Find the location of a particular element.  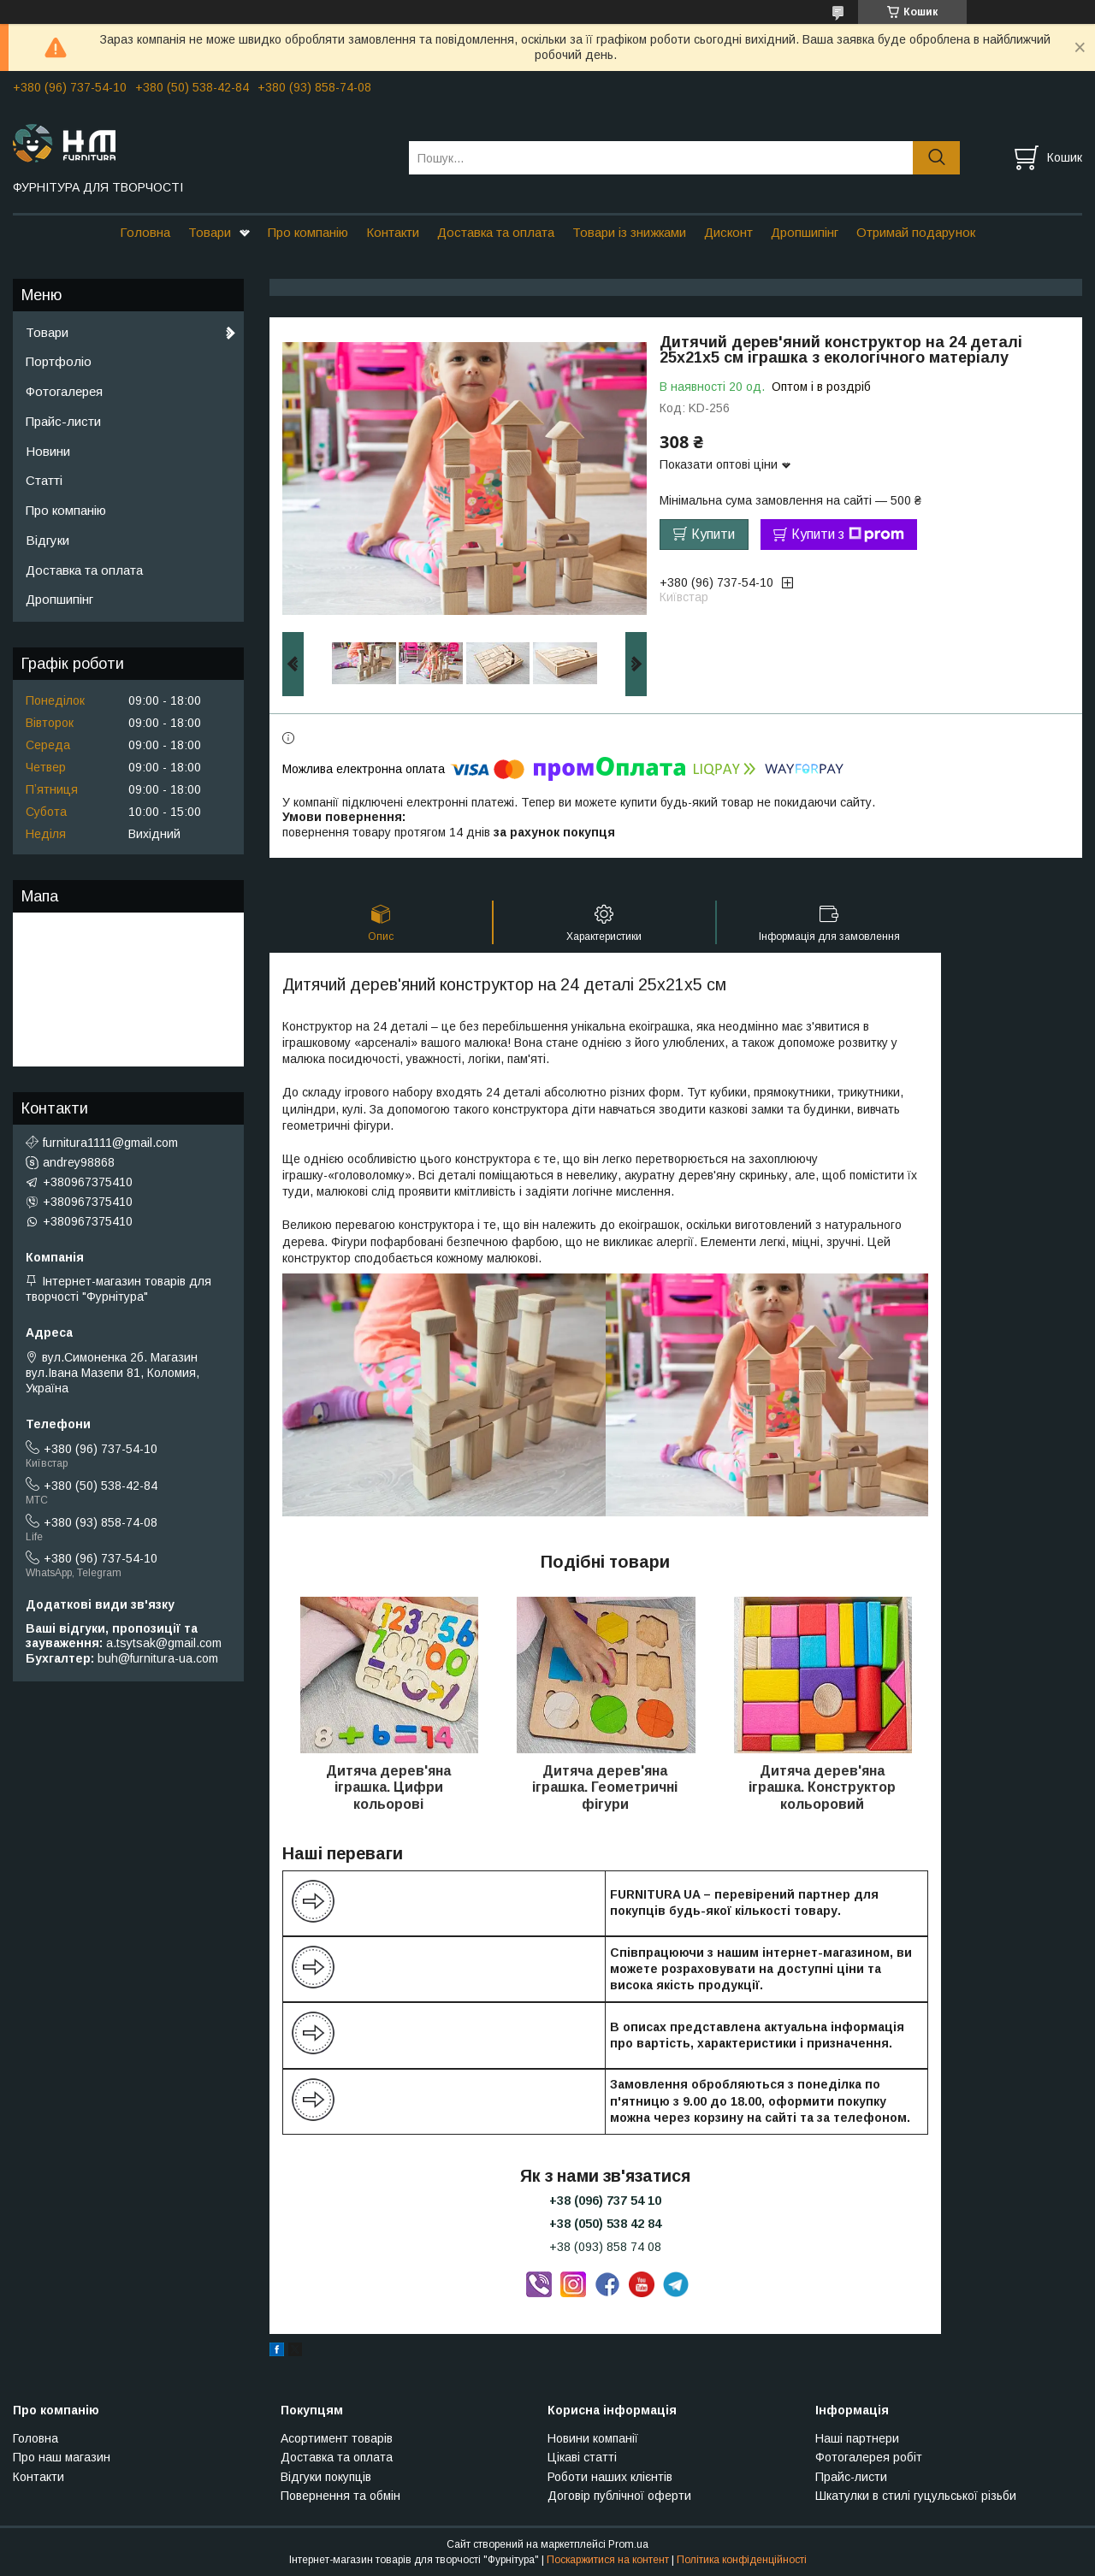

Головна is located at coordinates (145, 232).